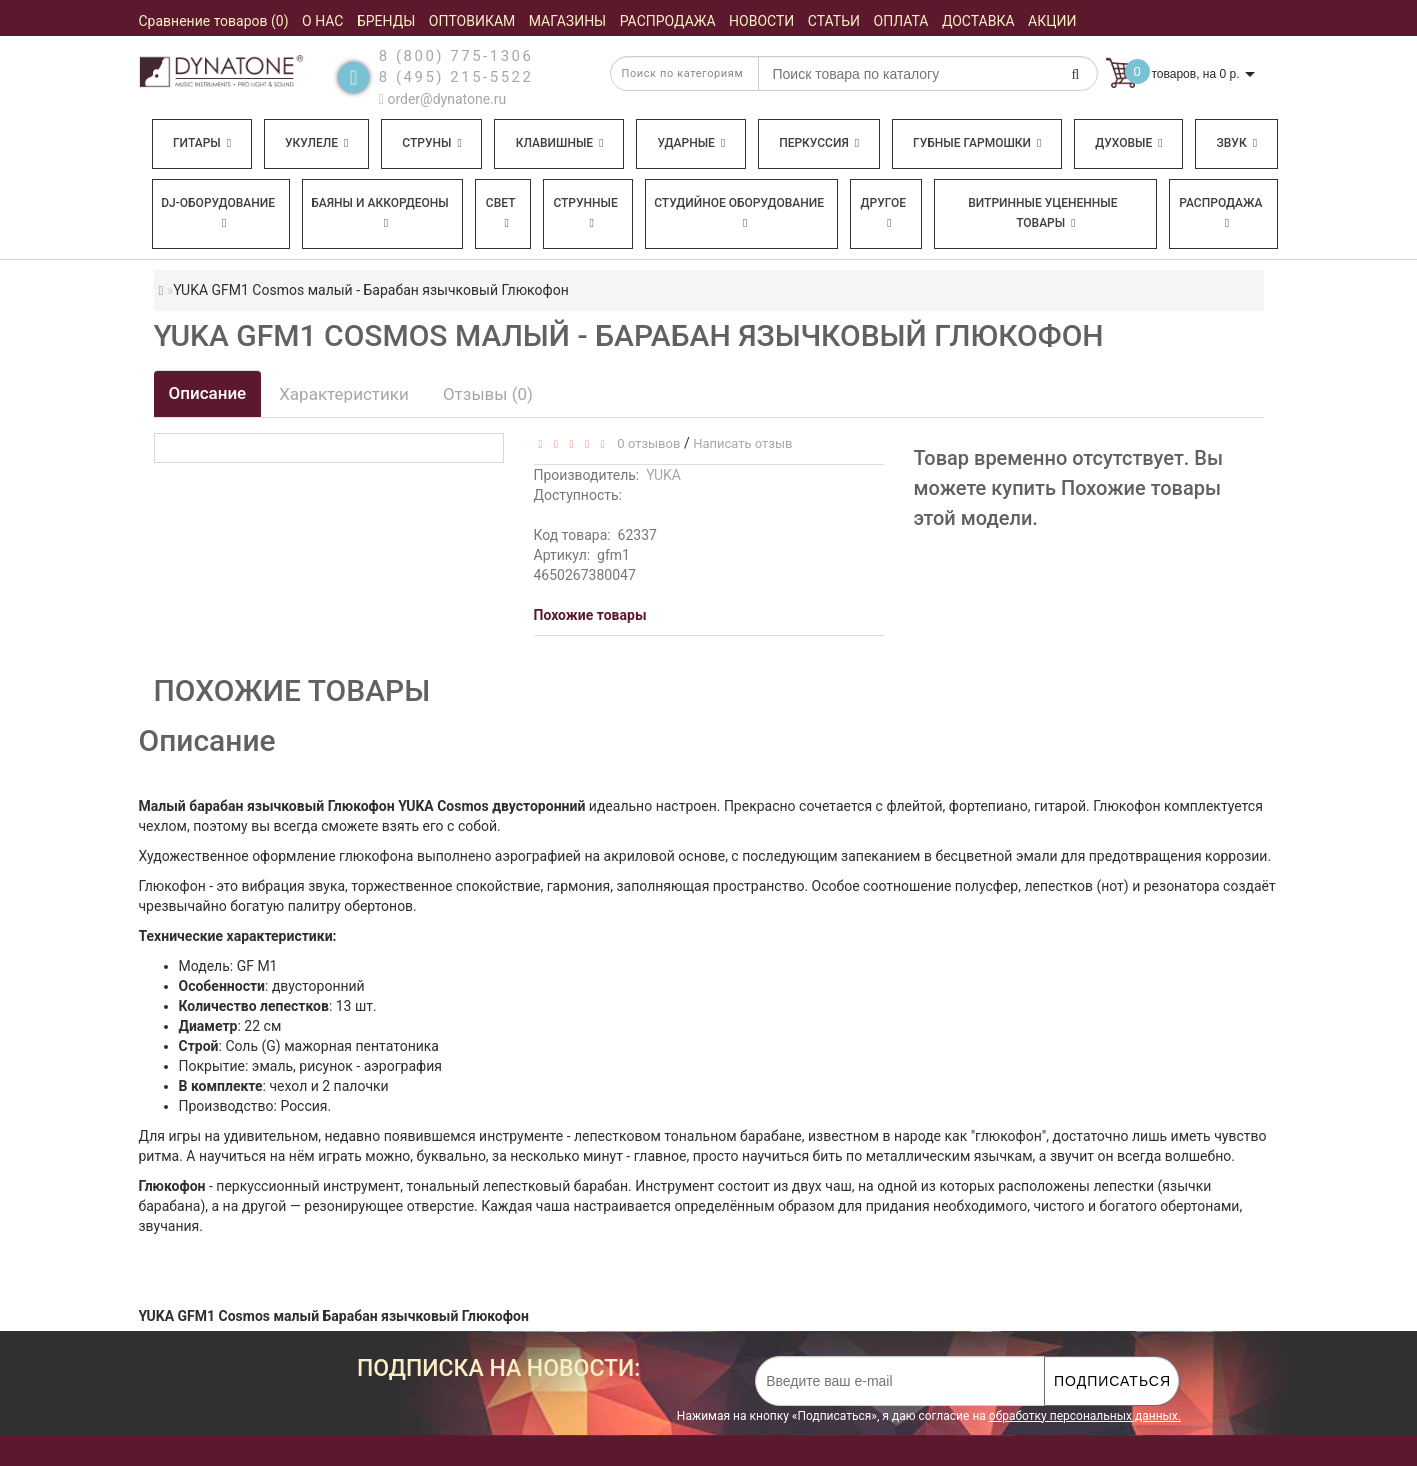 This screenshot has width=1417, height=1466. Describe the element at coordinates (663, 475) in the screenshot. I see `YUKA` at that location.